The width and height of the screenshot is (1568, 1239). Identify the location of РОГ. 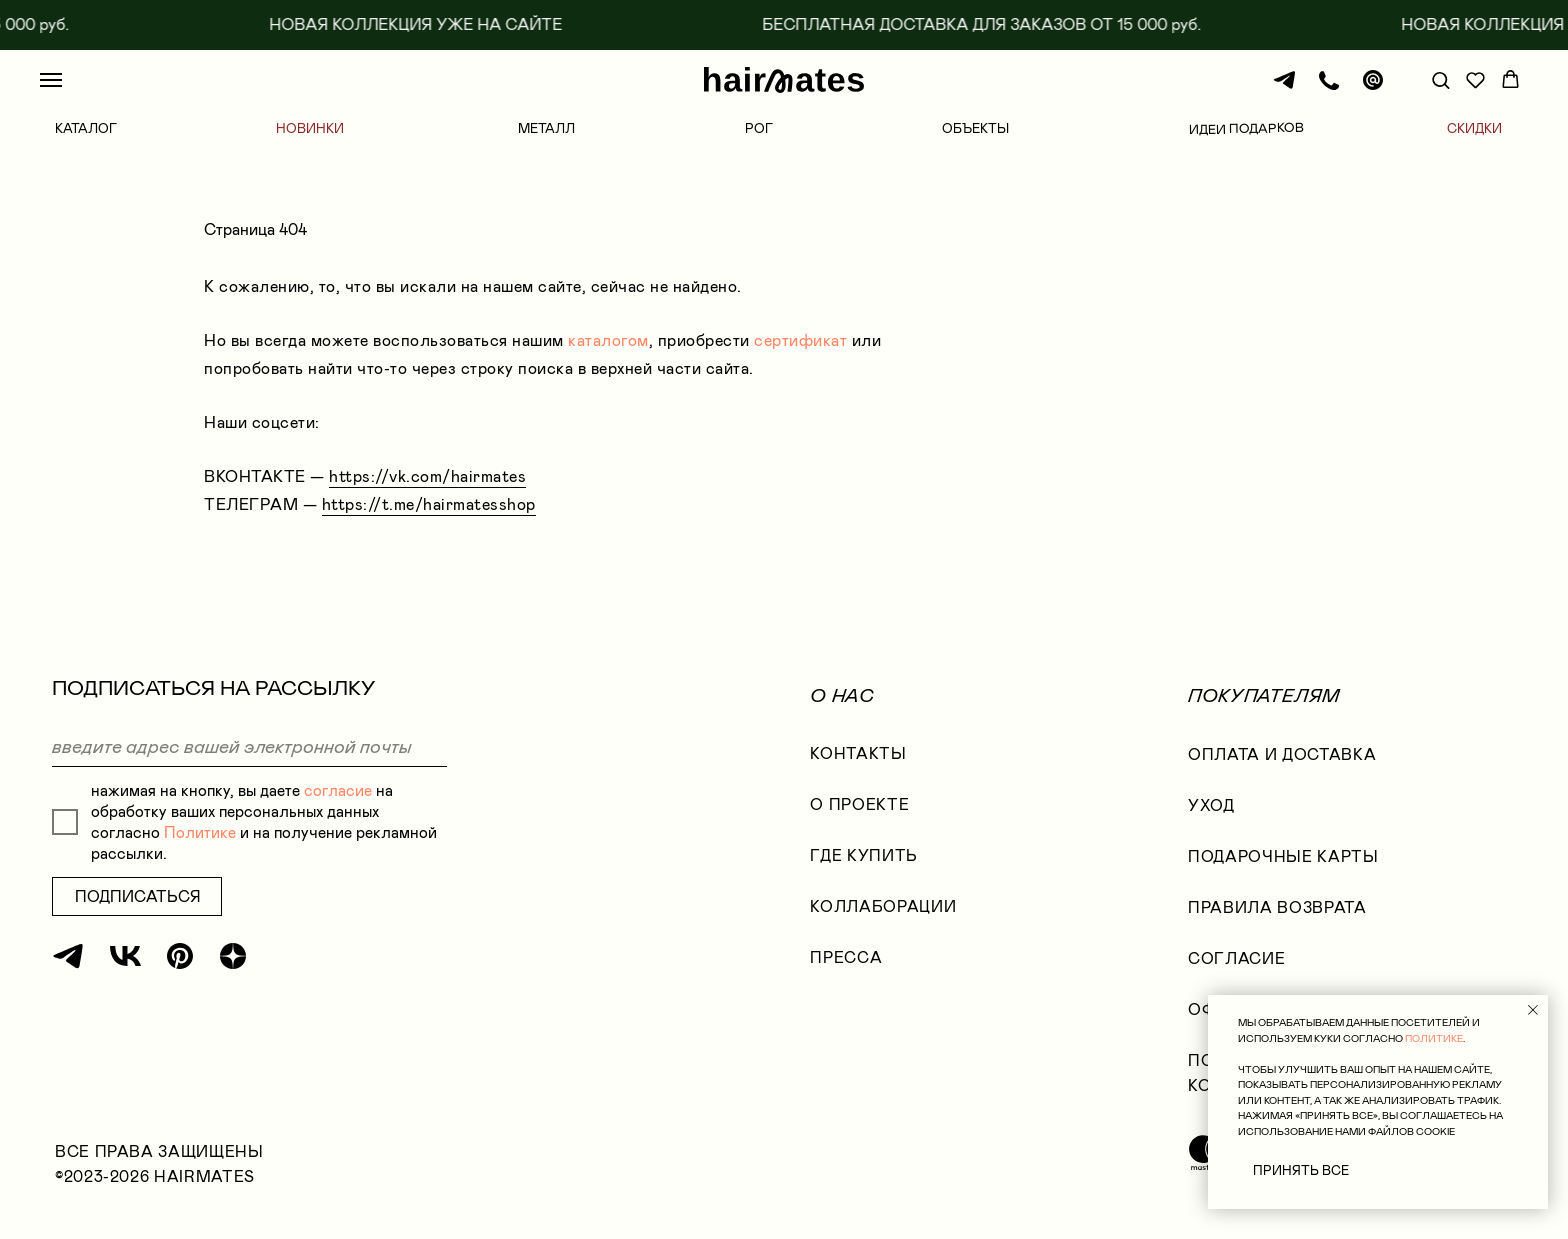
(759, 128).